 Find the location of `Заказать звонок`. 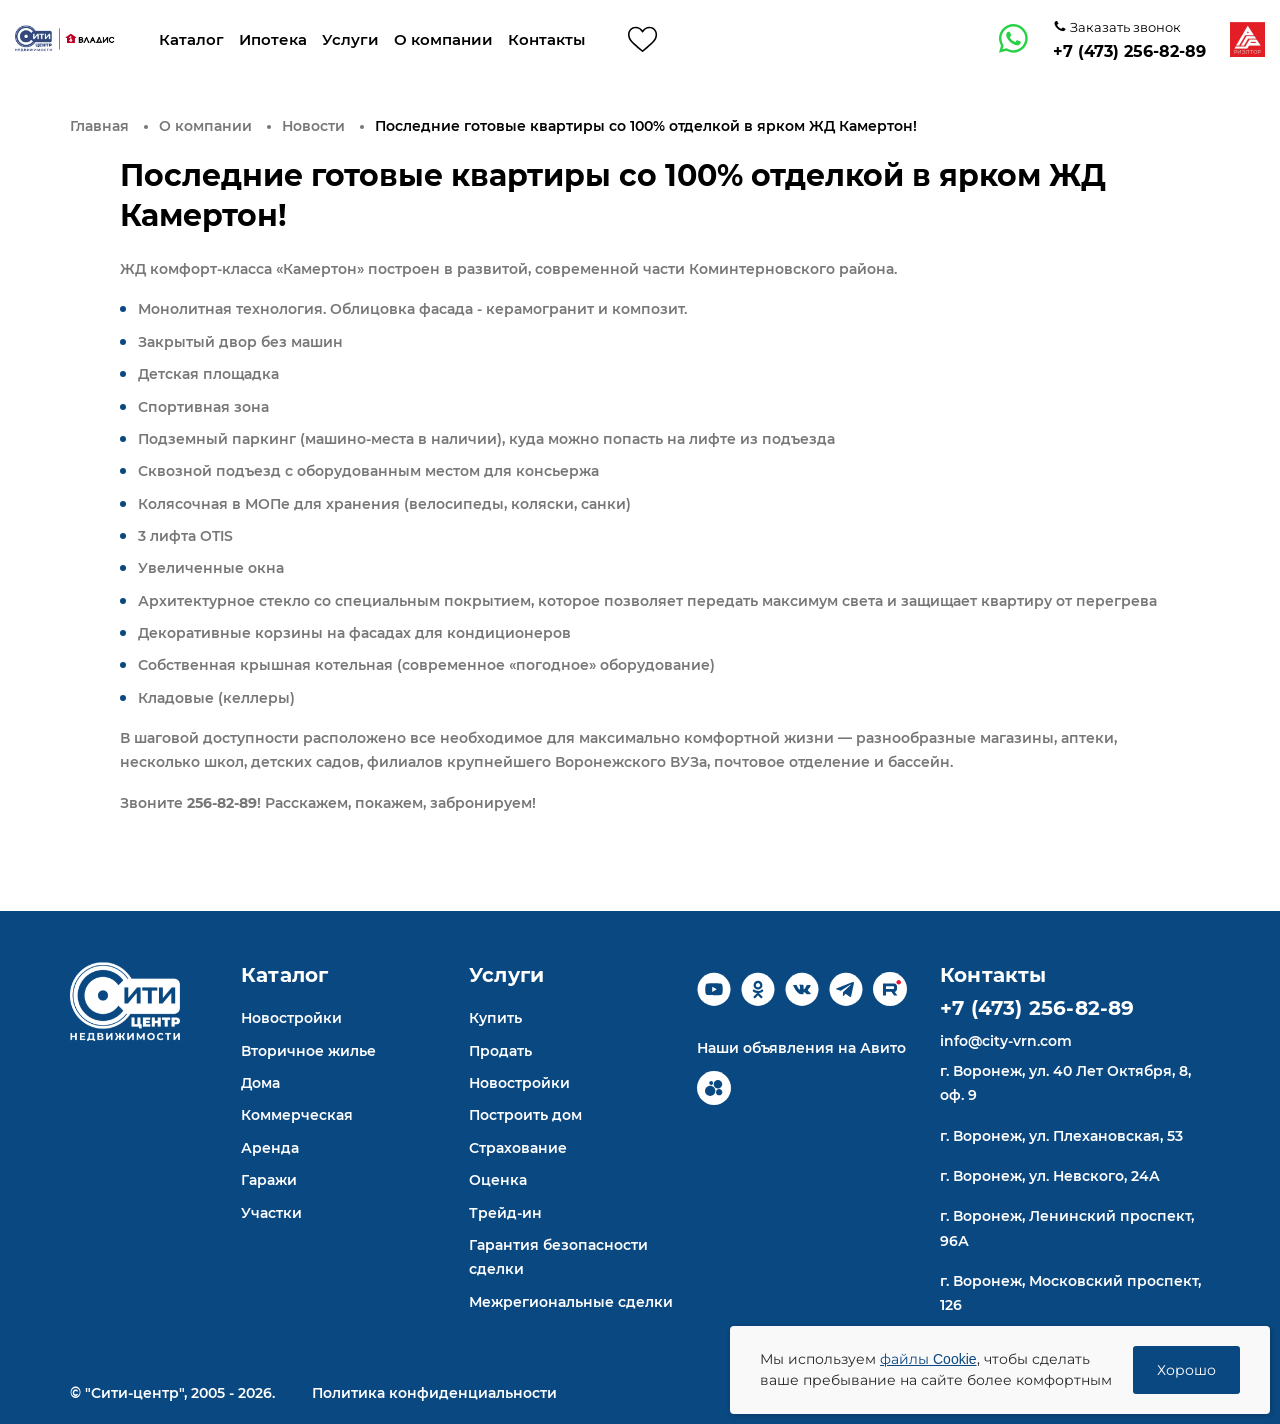

Заказать звонок is located at coordinates (1124, 27).